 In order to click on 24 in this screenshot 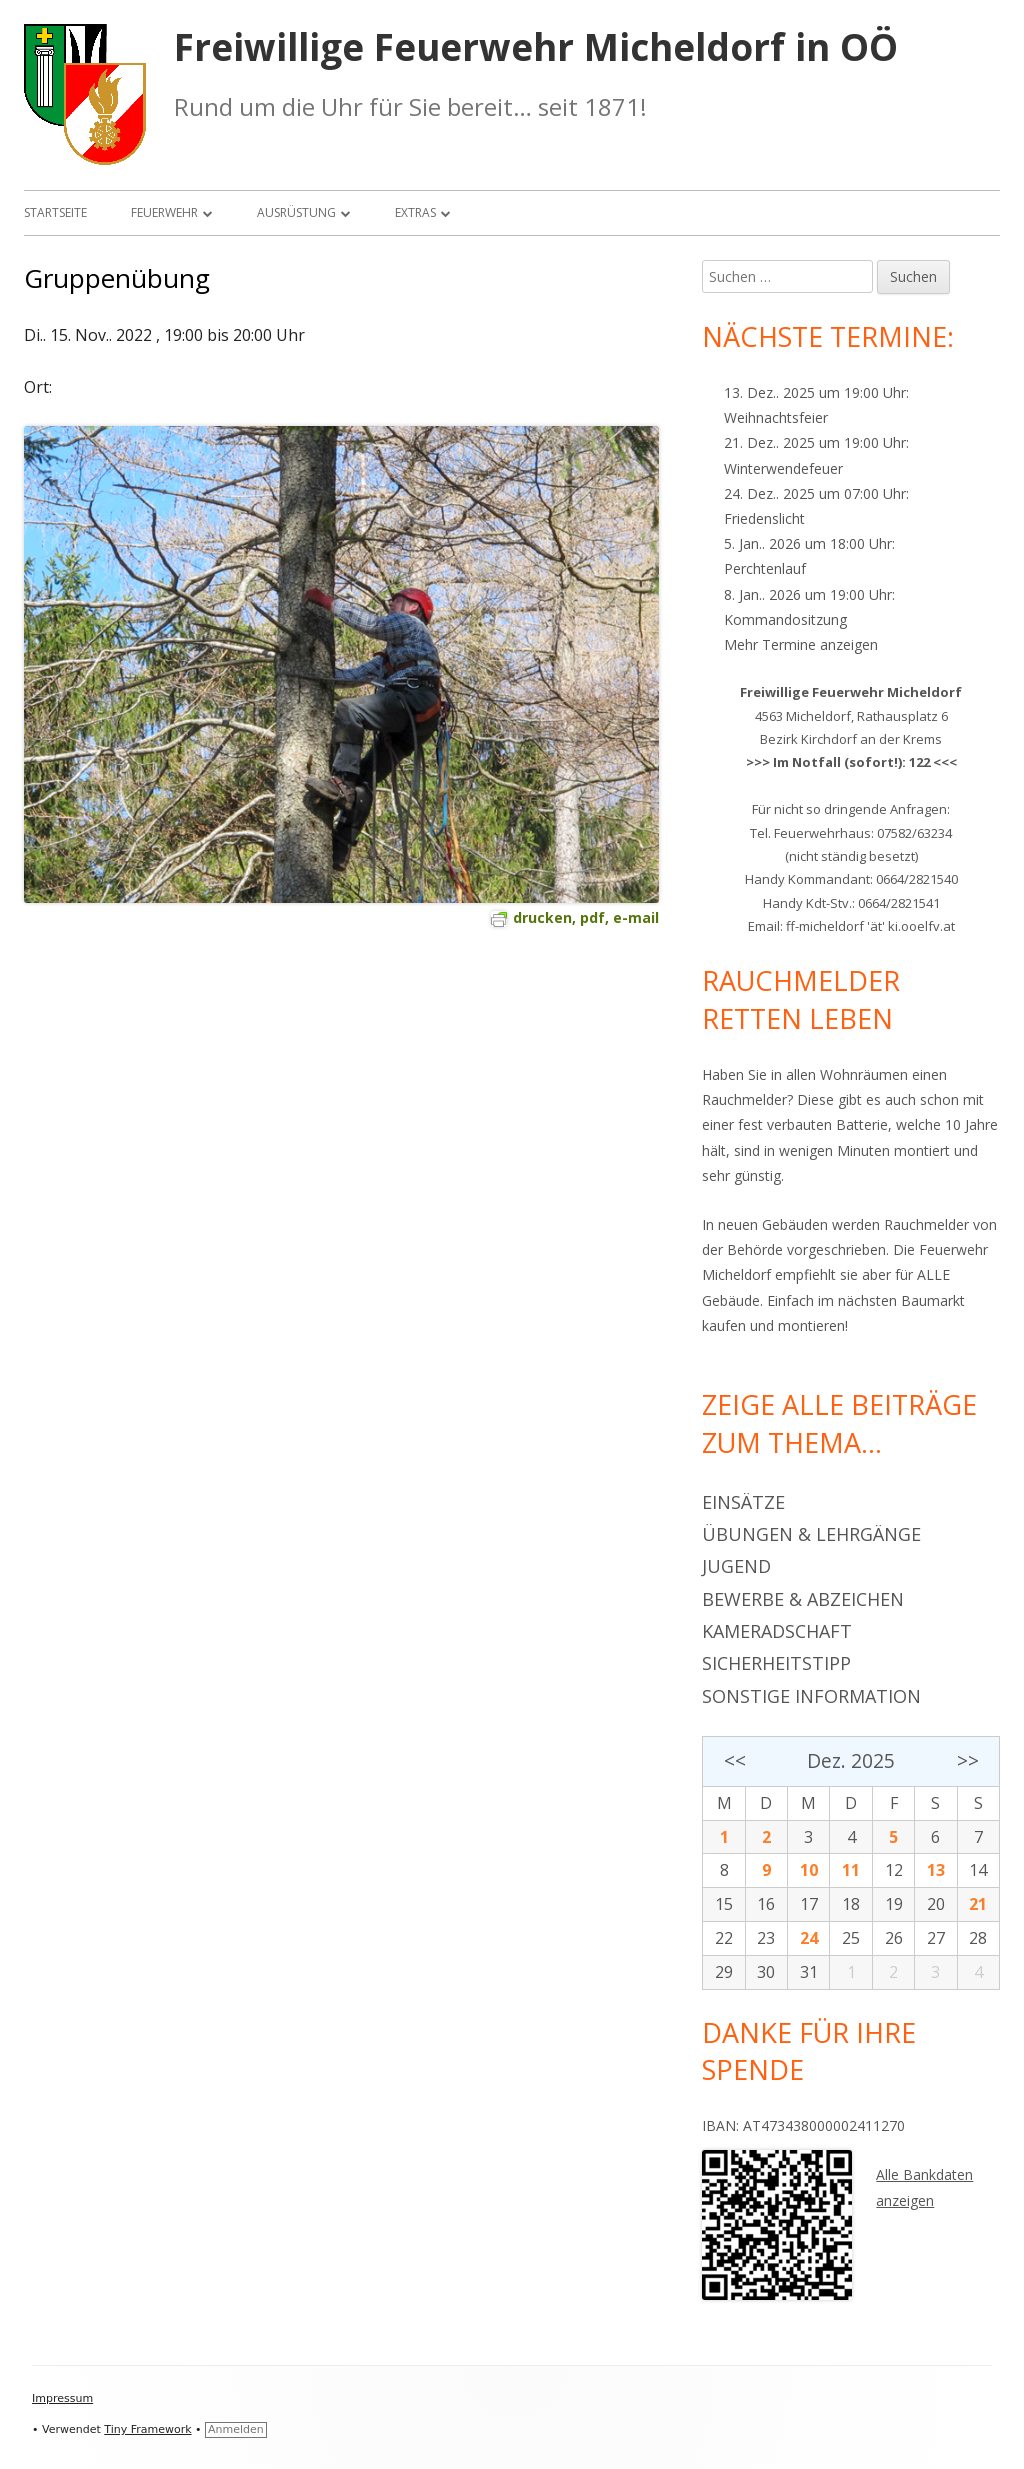, I will do `click(809, 1938)`.